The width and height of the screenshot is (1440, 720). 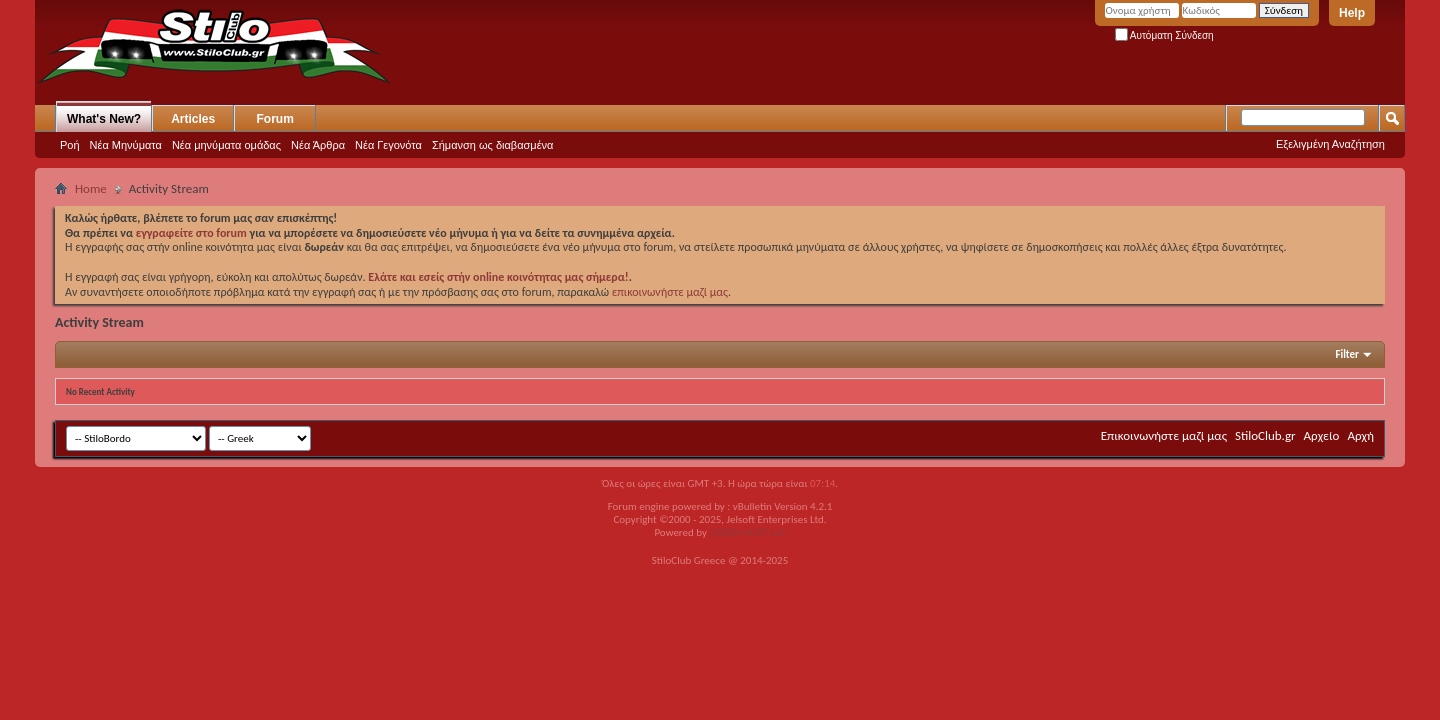 I want to click on Filter, so click(x=1347, y=354).